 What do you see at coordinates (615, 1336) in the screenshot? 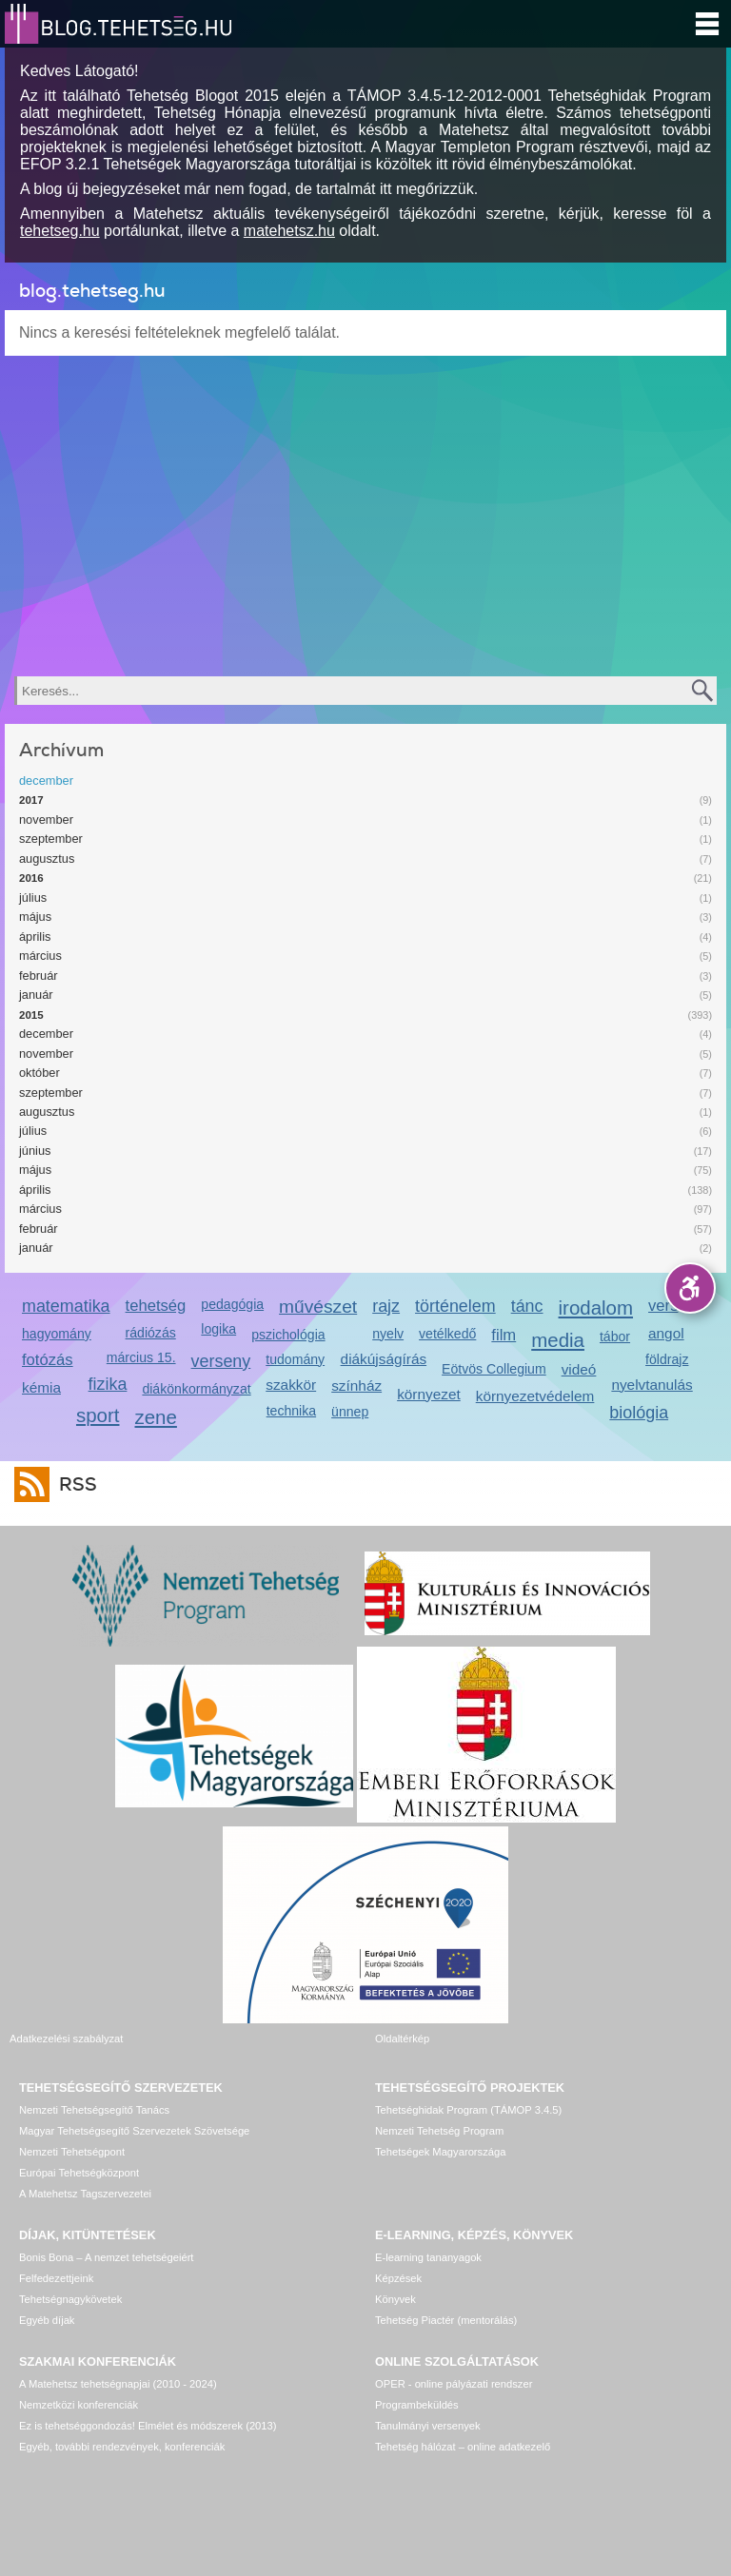
I see `tábor` at bounding box center [615, 1336].